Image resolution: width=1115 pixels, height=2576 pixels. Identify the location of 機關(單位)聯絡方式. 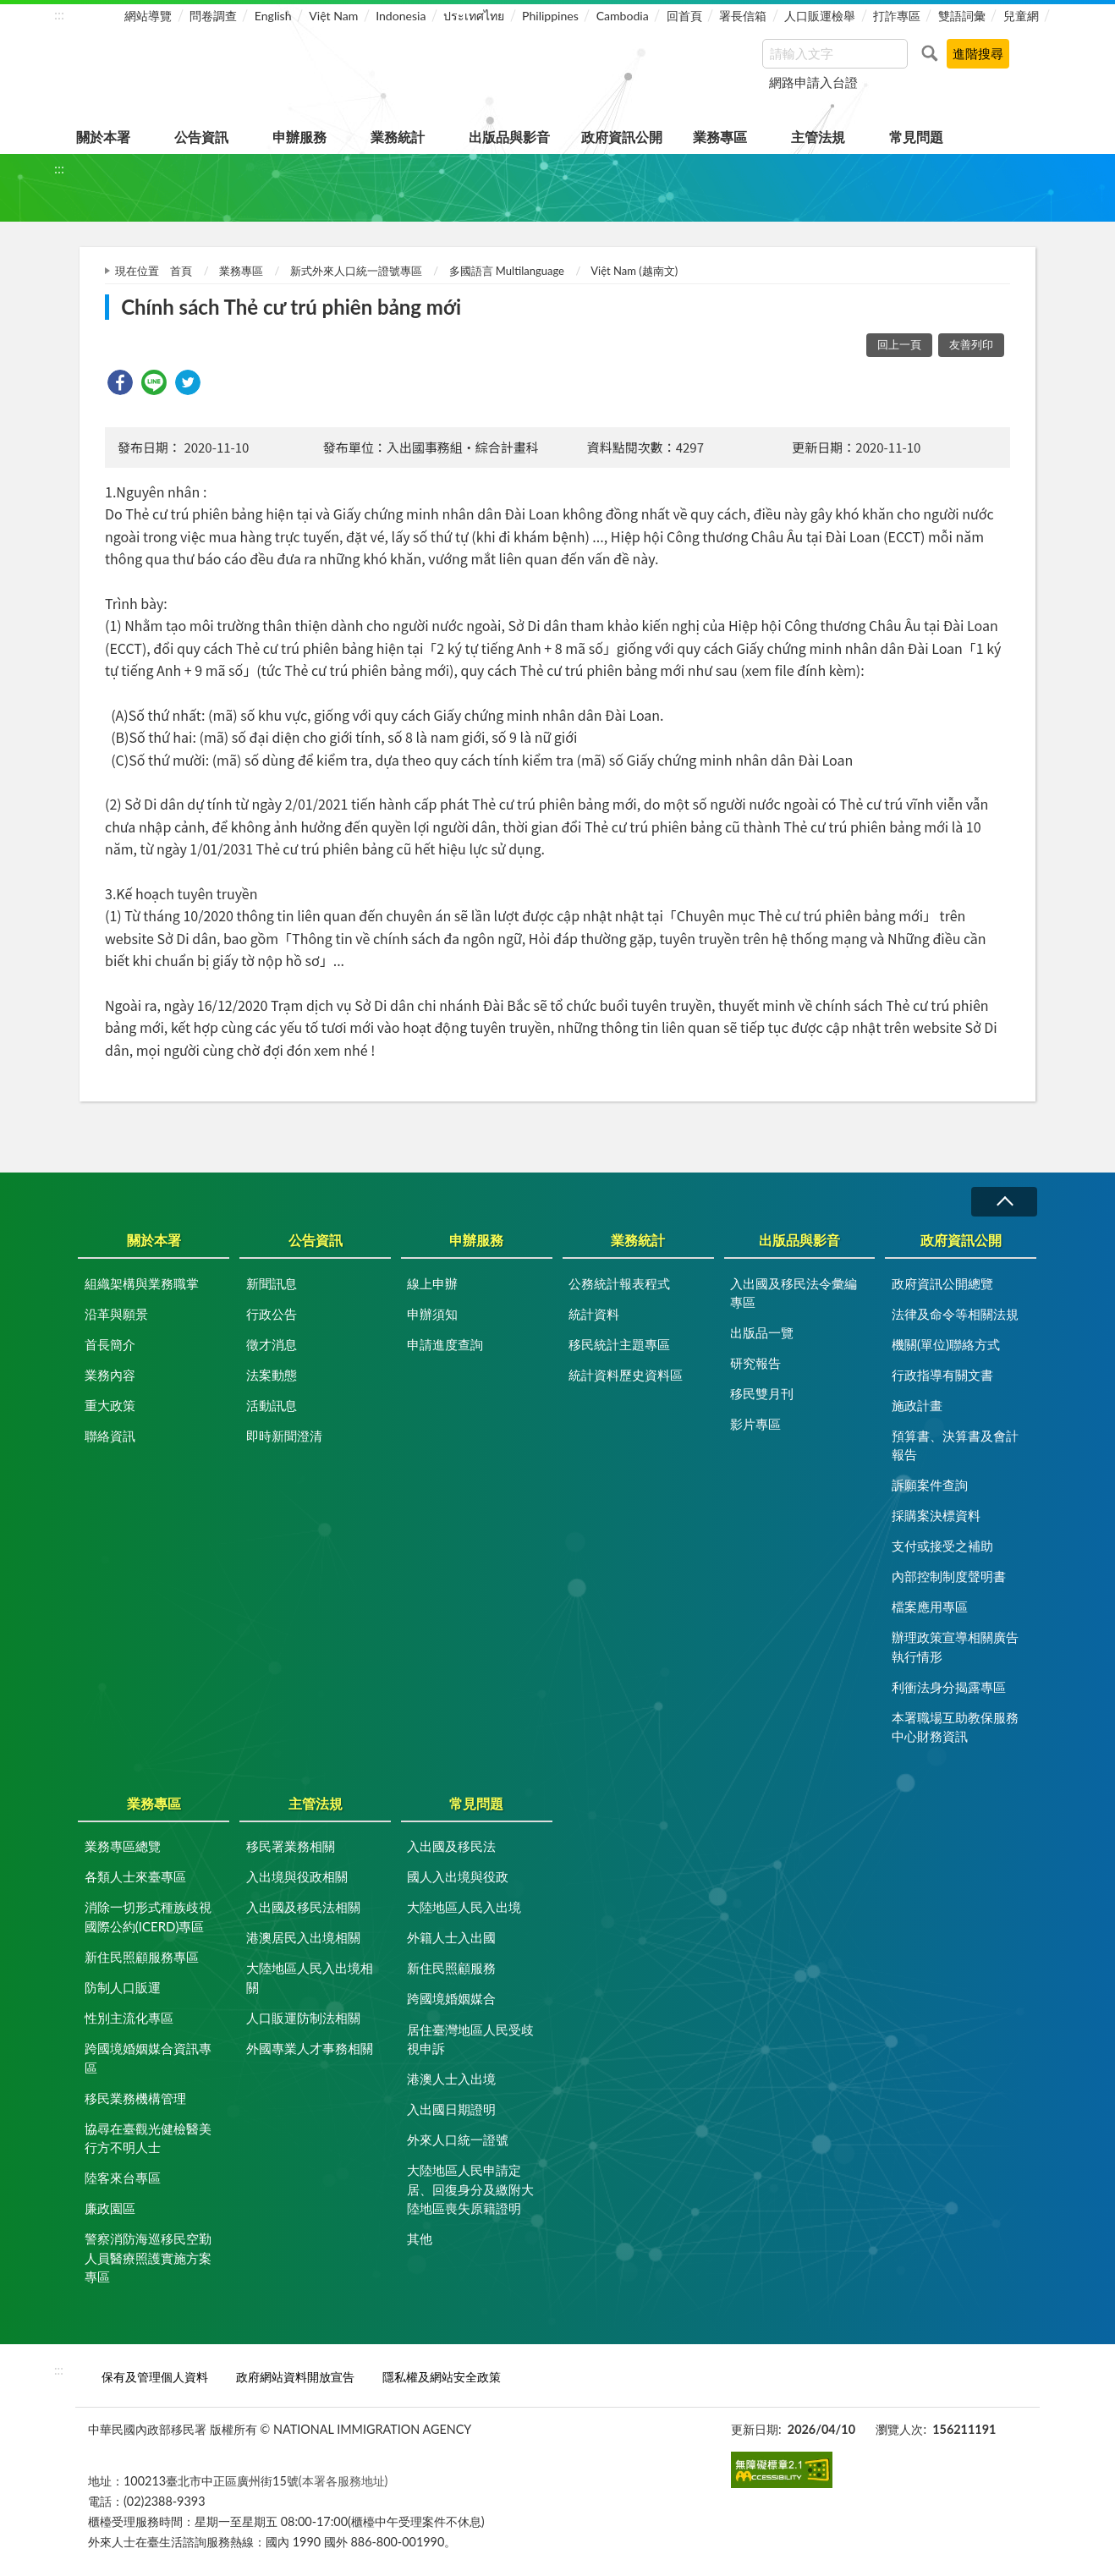
(946, 1344).